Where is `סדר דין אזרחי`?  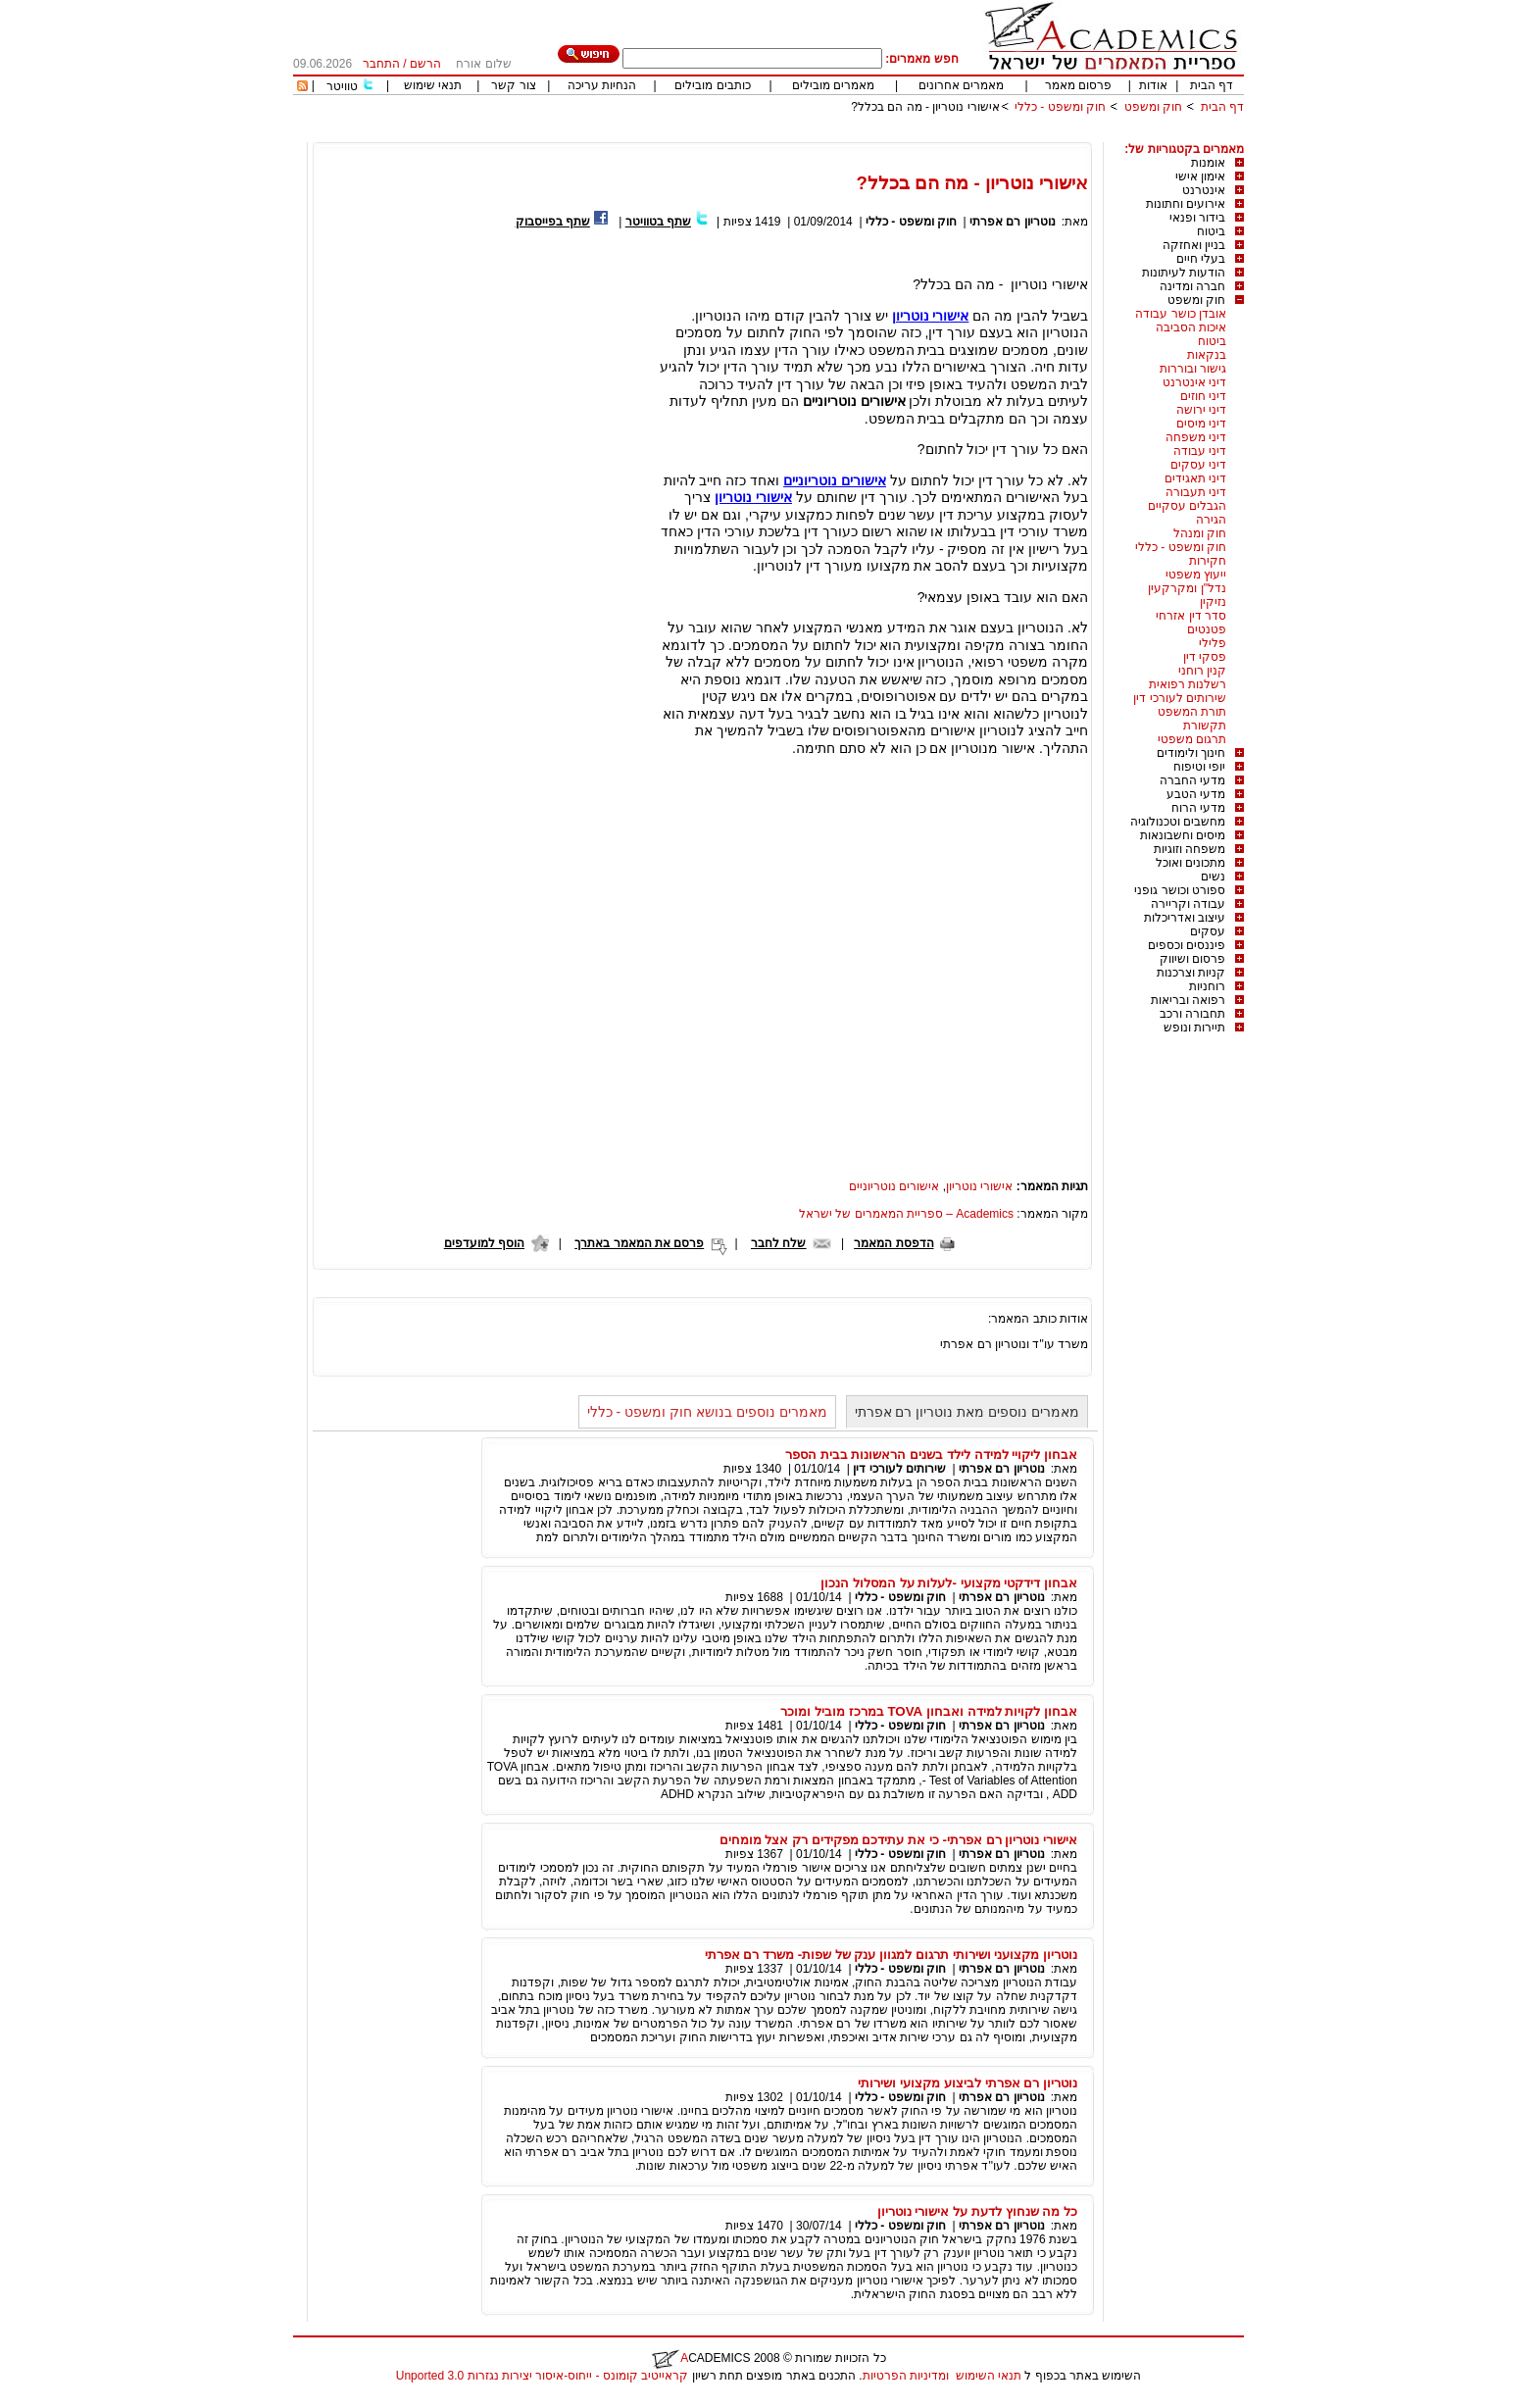 סדר דין אזרחי is located at coordinates (1191, 616).